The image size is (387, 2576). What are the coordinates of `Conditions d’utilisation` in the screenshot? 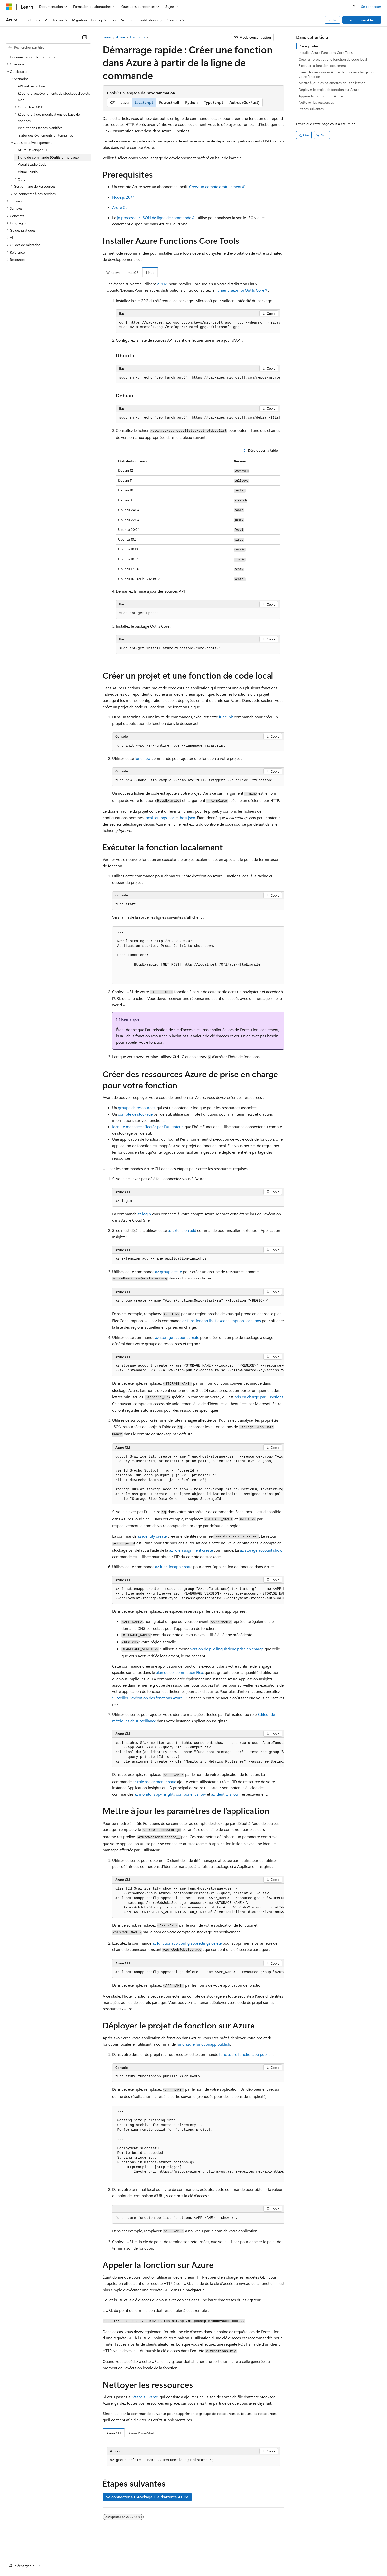 It's located at (309, 2553).